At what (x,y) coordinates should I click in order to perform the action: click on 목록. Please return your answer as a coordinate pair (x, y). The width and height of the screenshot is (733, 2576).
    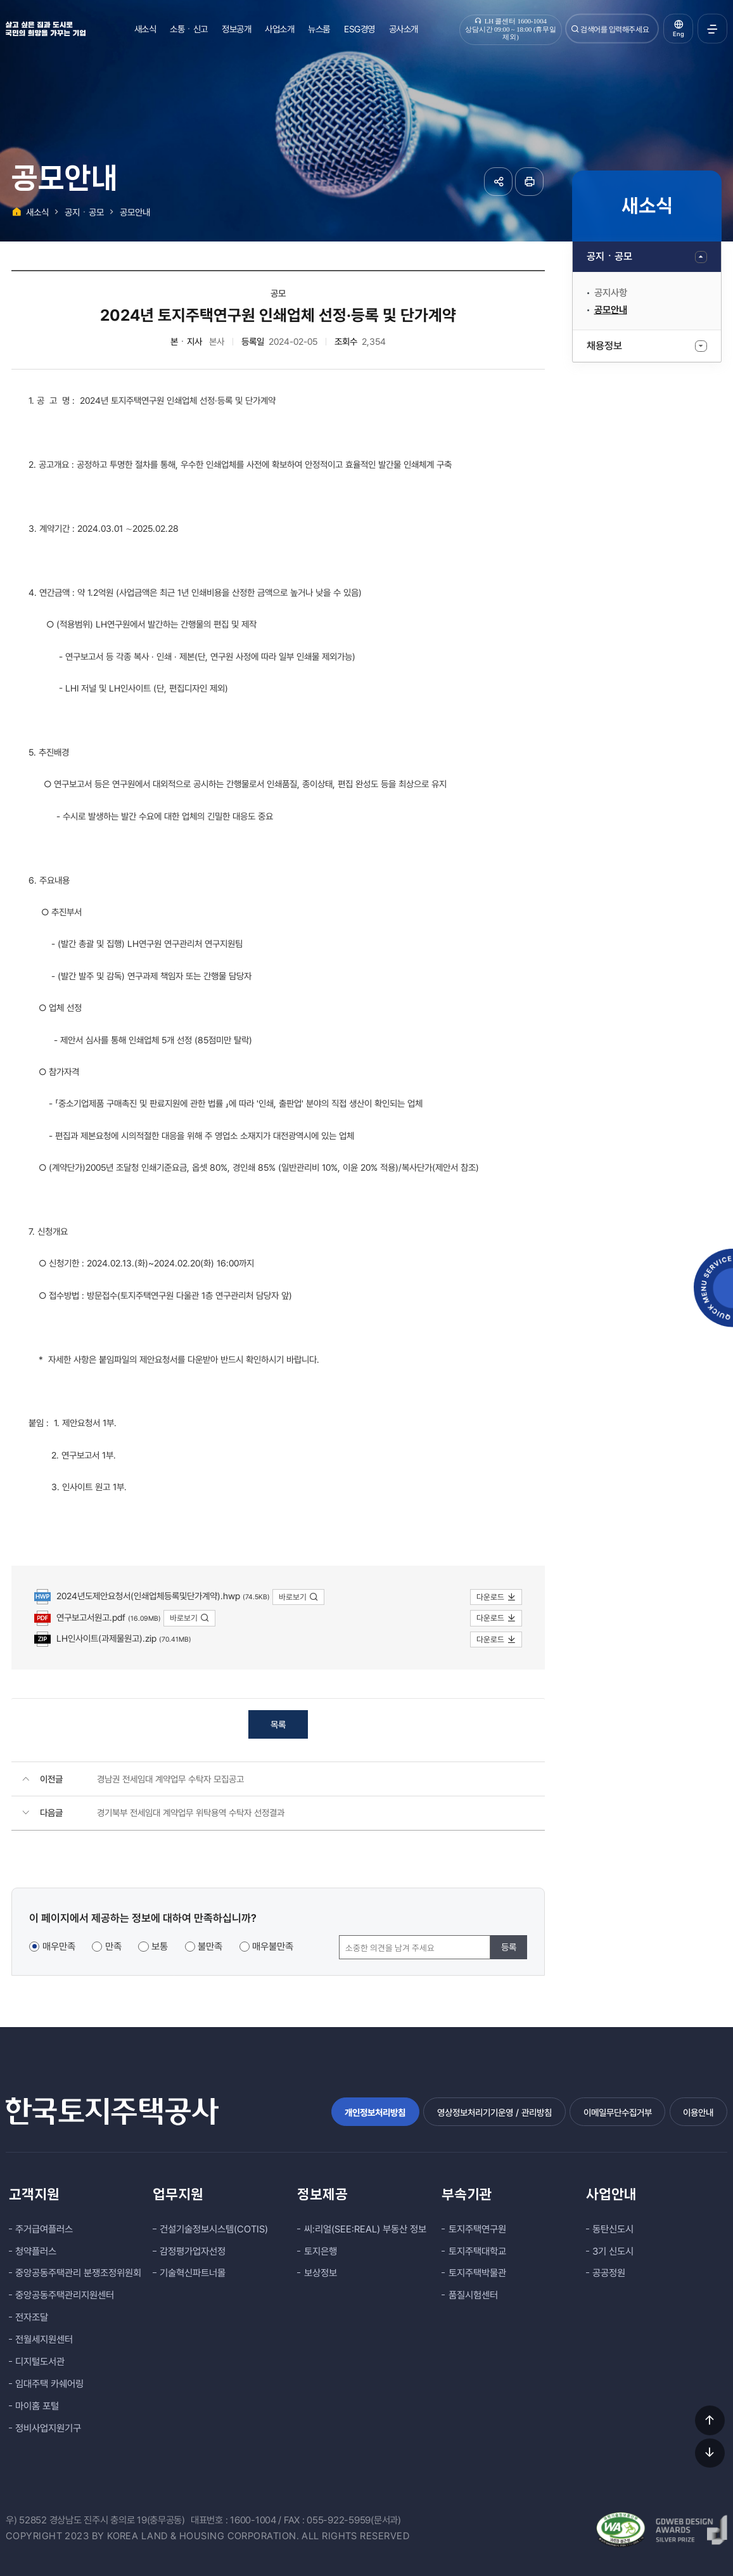
    Looking at the image, I should click on (278, 1724).